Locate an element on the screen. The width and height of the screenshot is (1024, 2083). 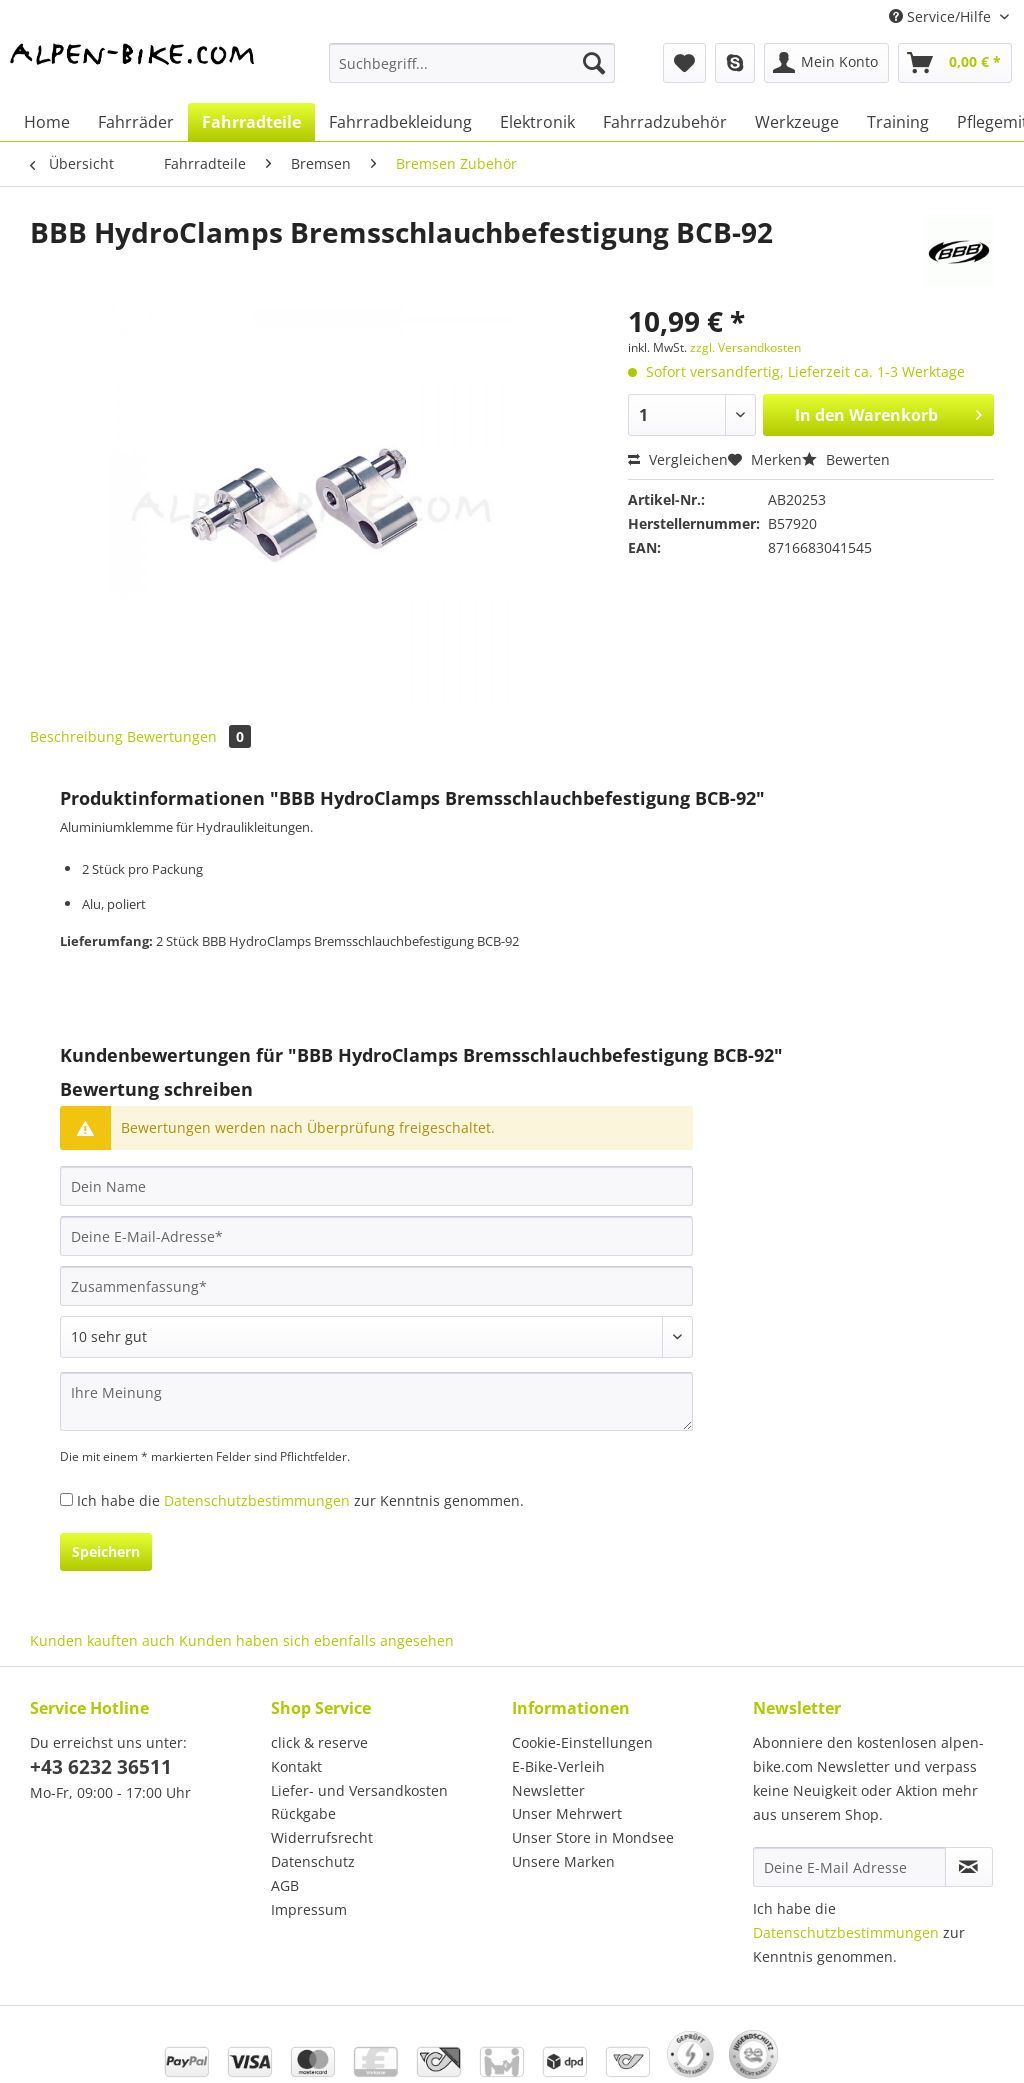
Unsere Marken is located at coordinates (563, 1861).